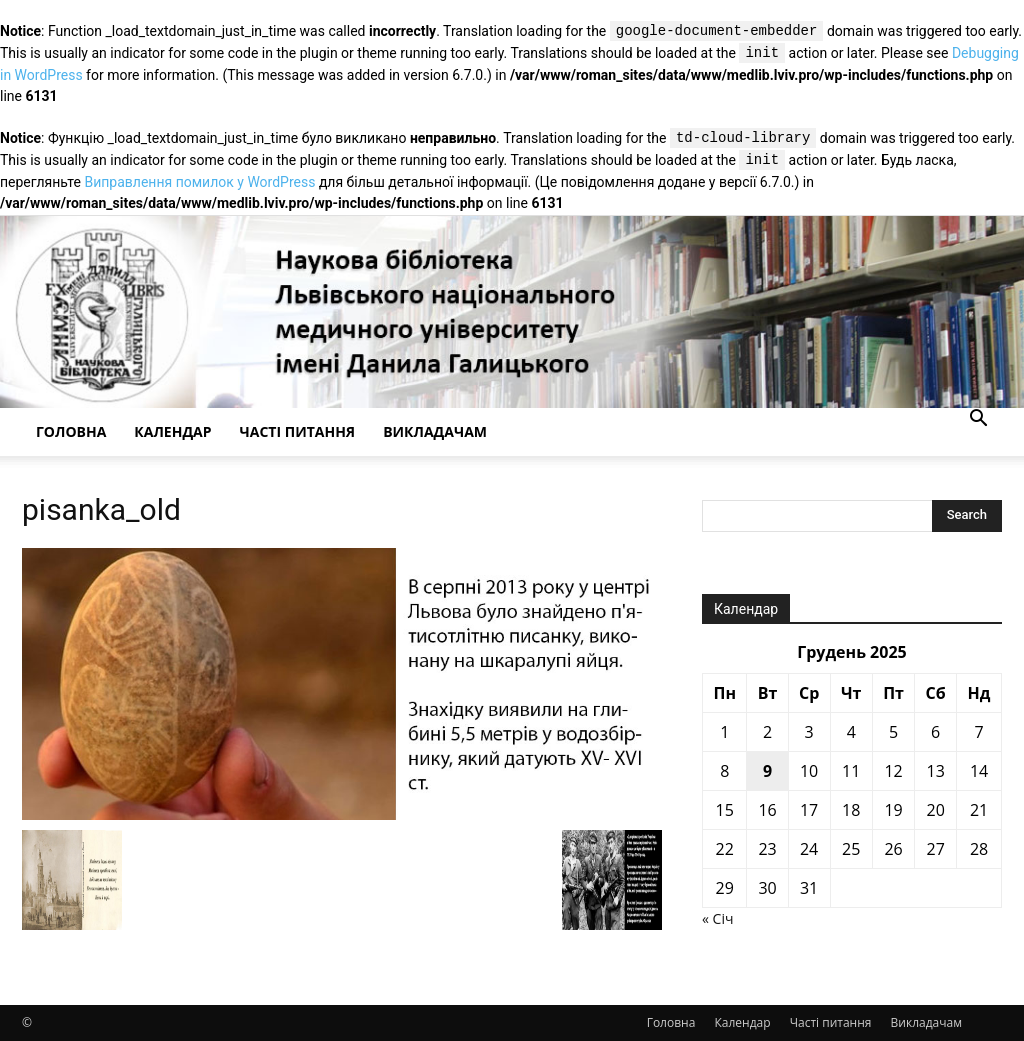  What do you see at coordinates (435, 431) in the screenshot?
I see `Викладачам` at bounding box center [435, 431].